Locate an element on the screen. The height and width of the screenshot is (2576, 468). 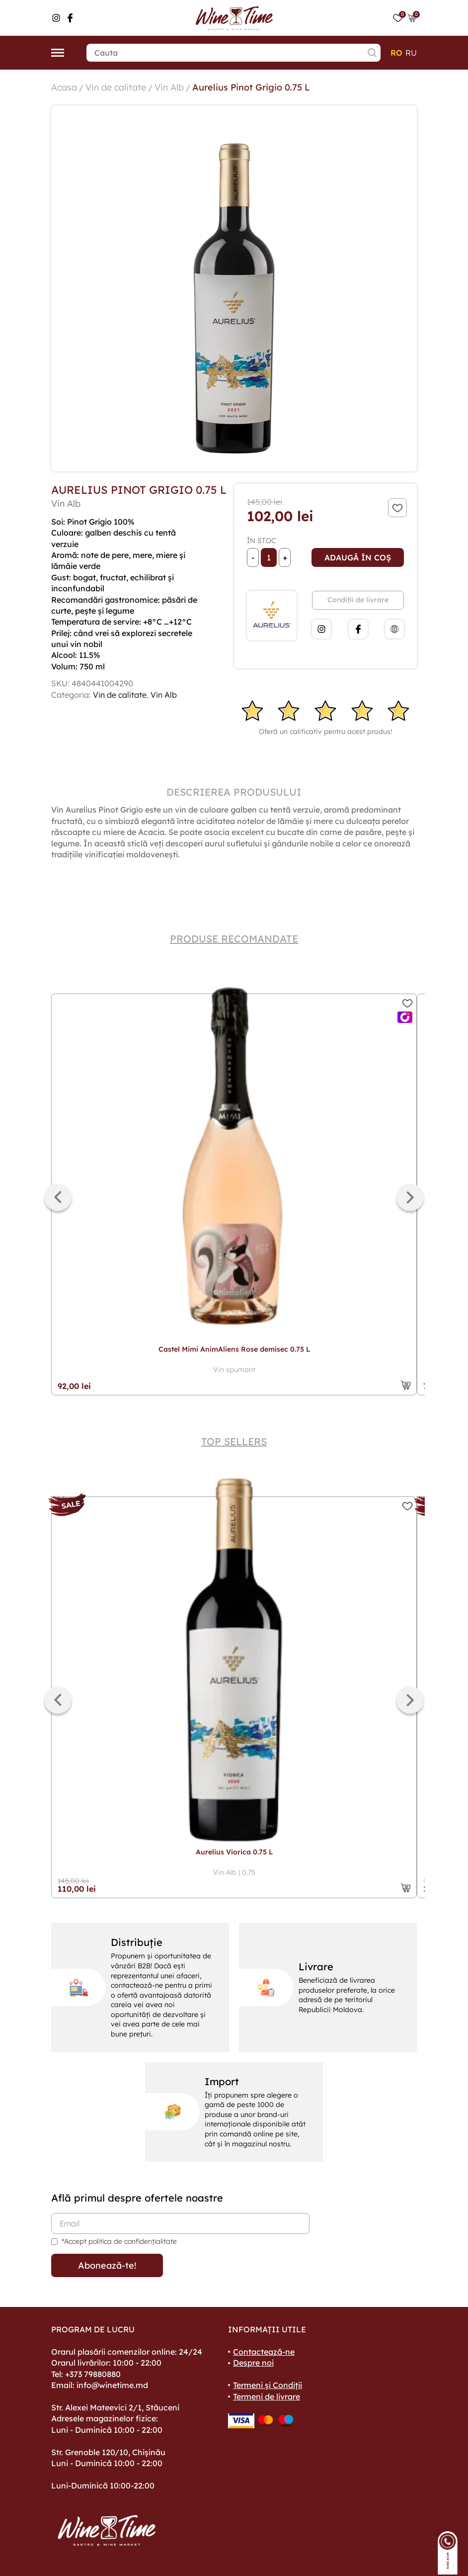
ro is located at coordinates (396, 53).